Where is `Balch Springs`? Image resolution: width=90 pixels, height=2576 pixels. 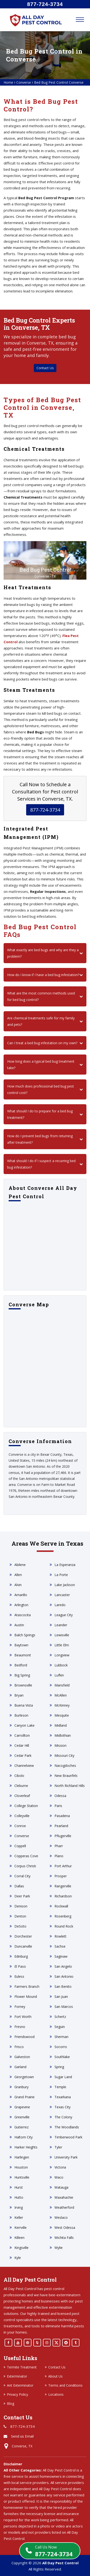
Balch Springs is located at coordinates (24, 1635).